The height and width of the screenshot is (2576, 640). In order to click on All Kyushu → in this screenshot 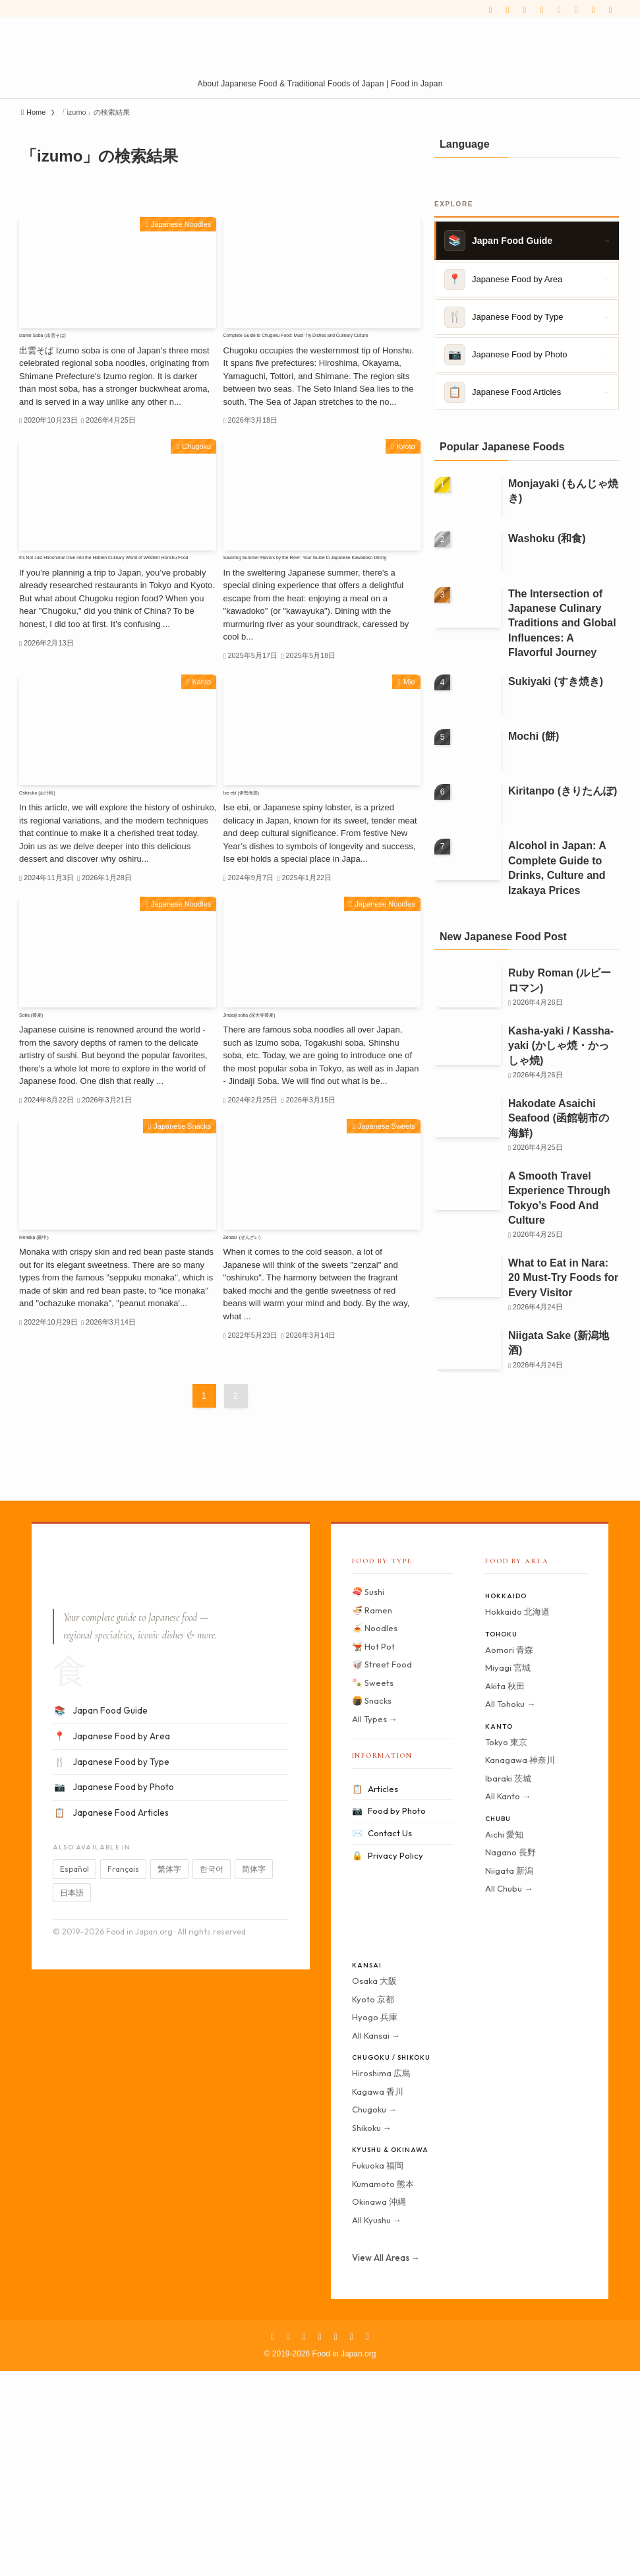, I will do `click(376, 2425)`.